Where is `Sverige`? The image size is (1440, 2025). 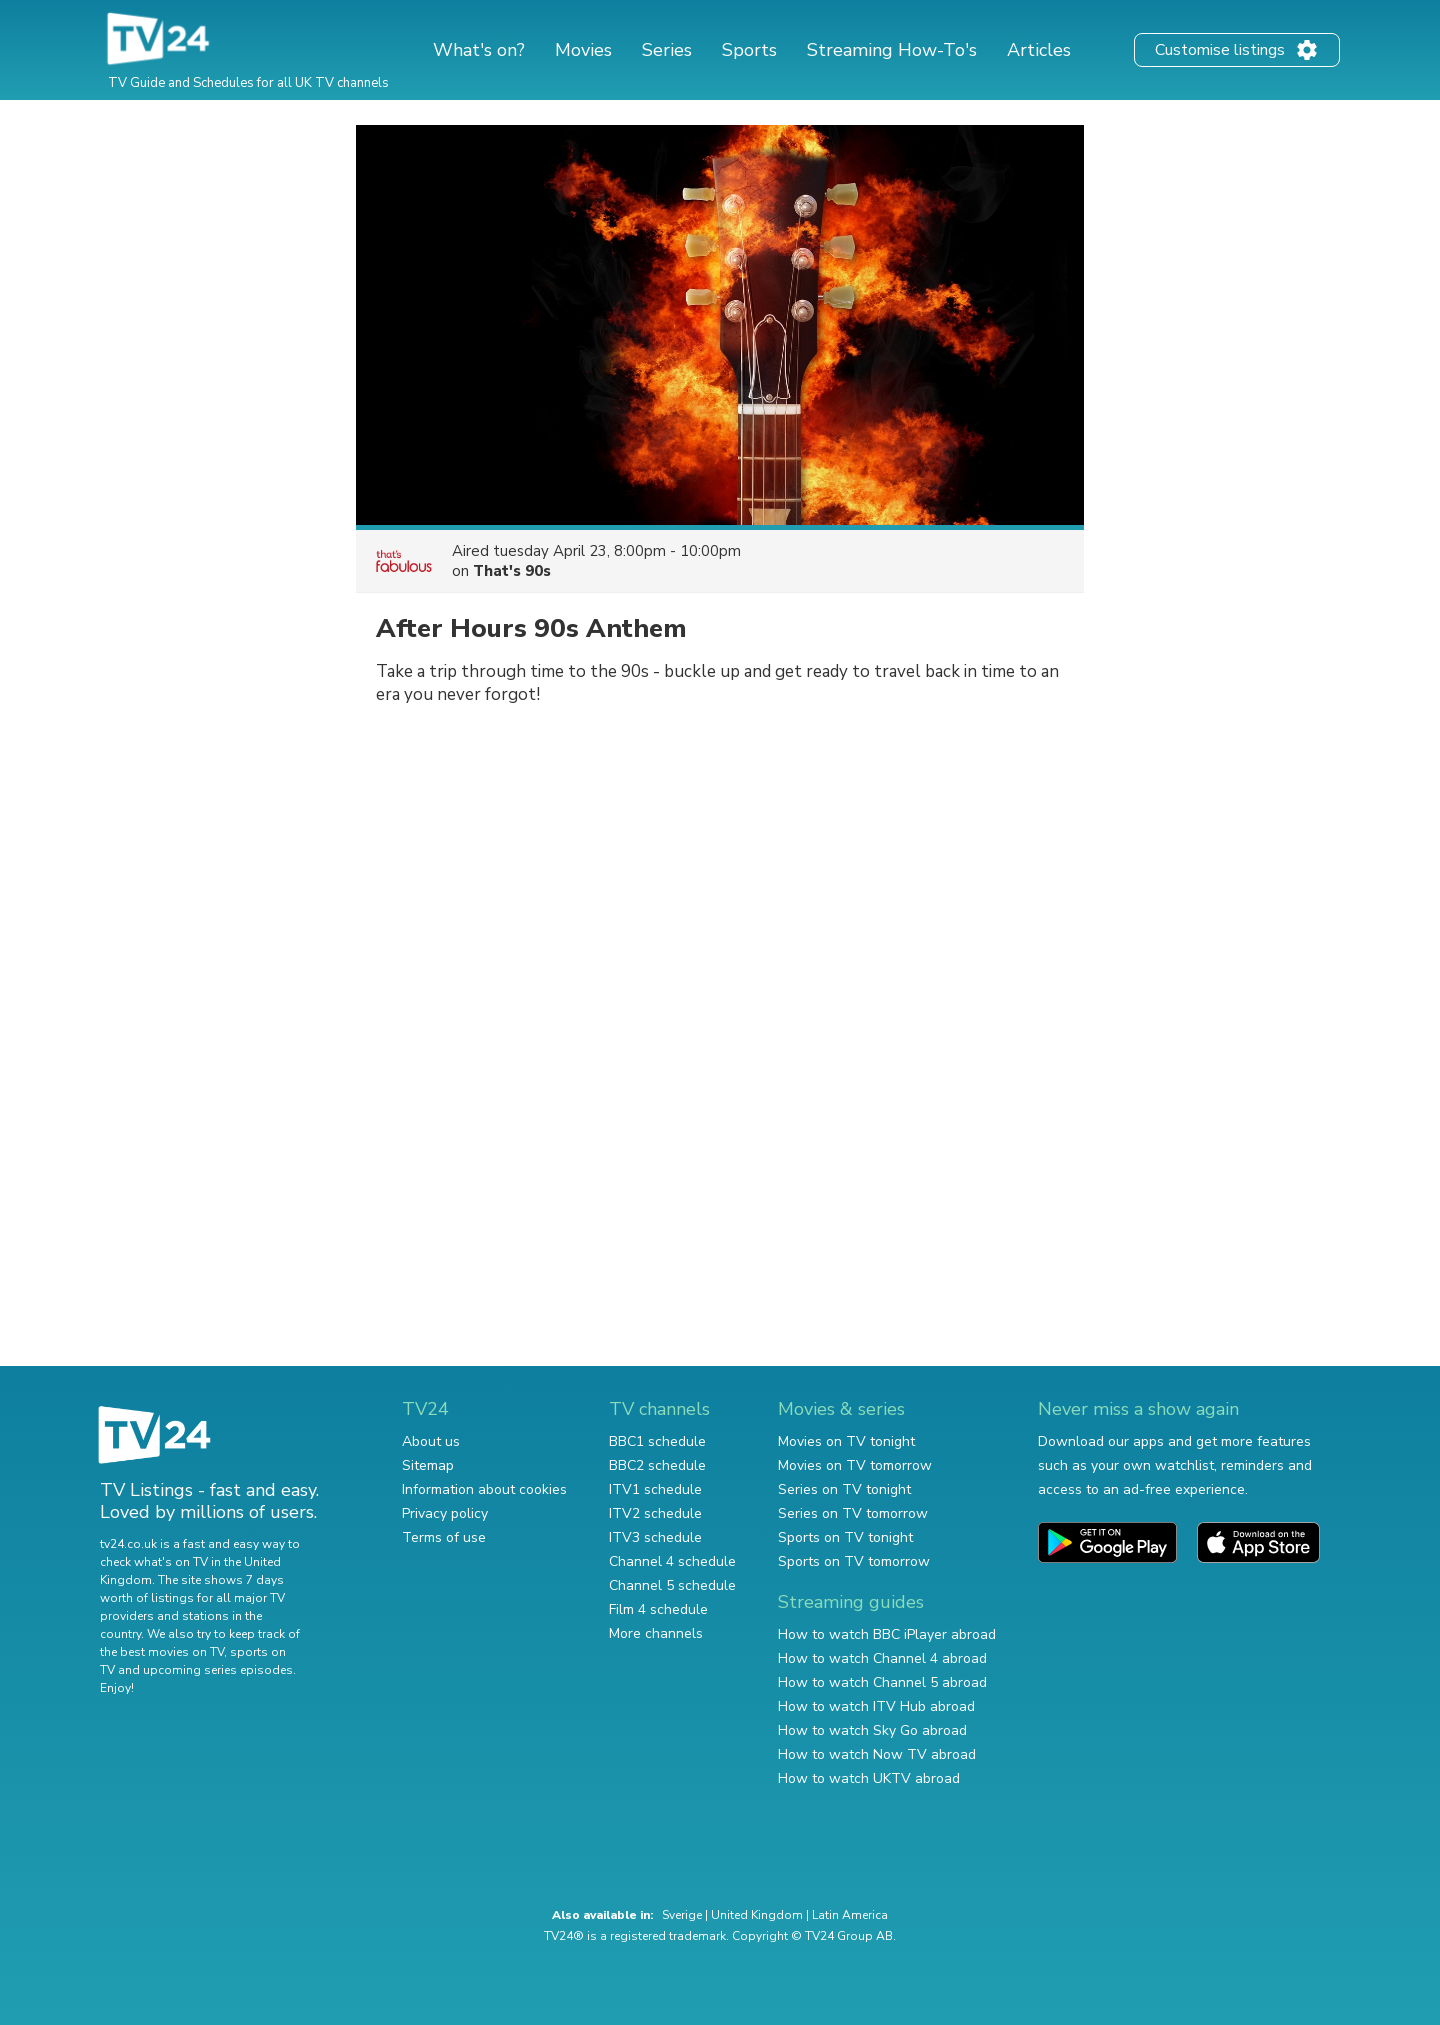 Sverige is located at coordinates (682, 1915).